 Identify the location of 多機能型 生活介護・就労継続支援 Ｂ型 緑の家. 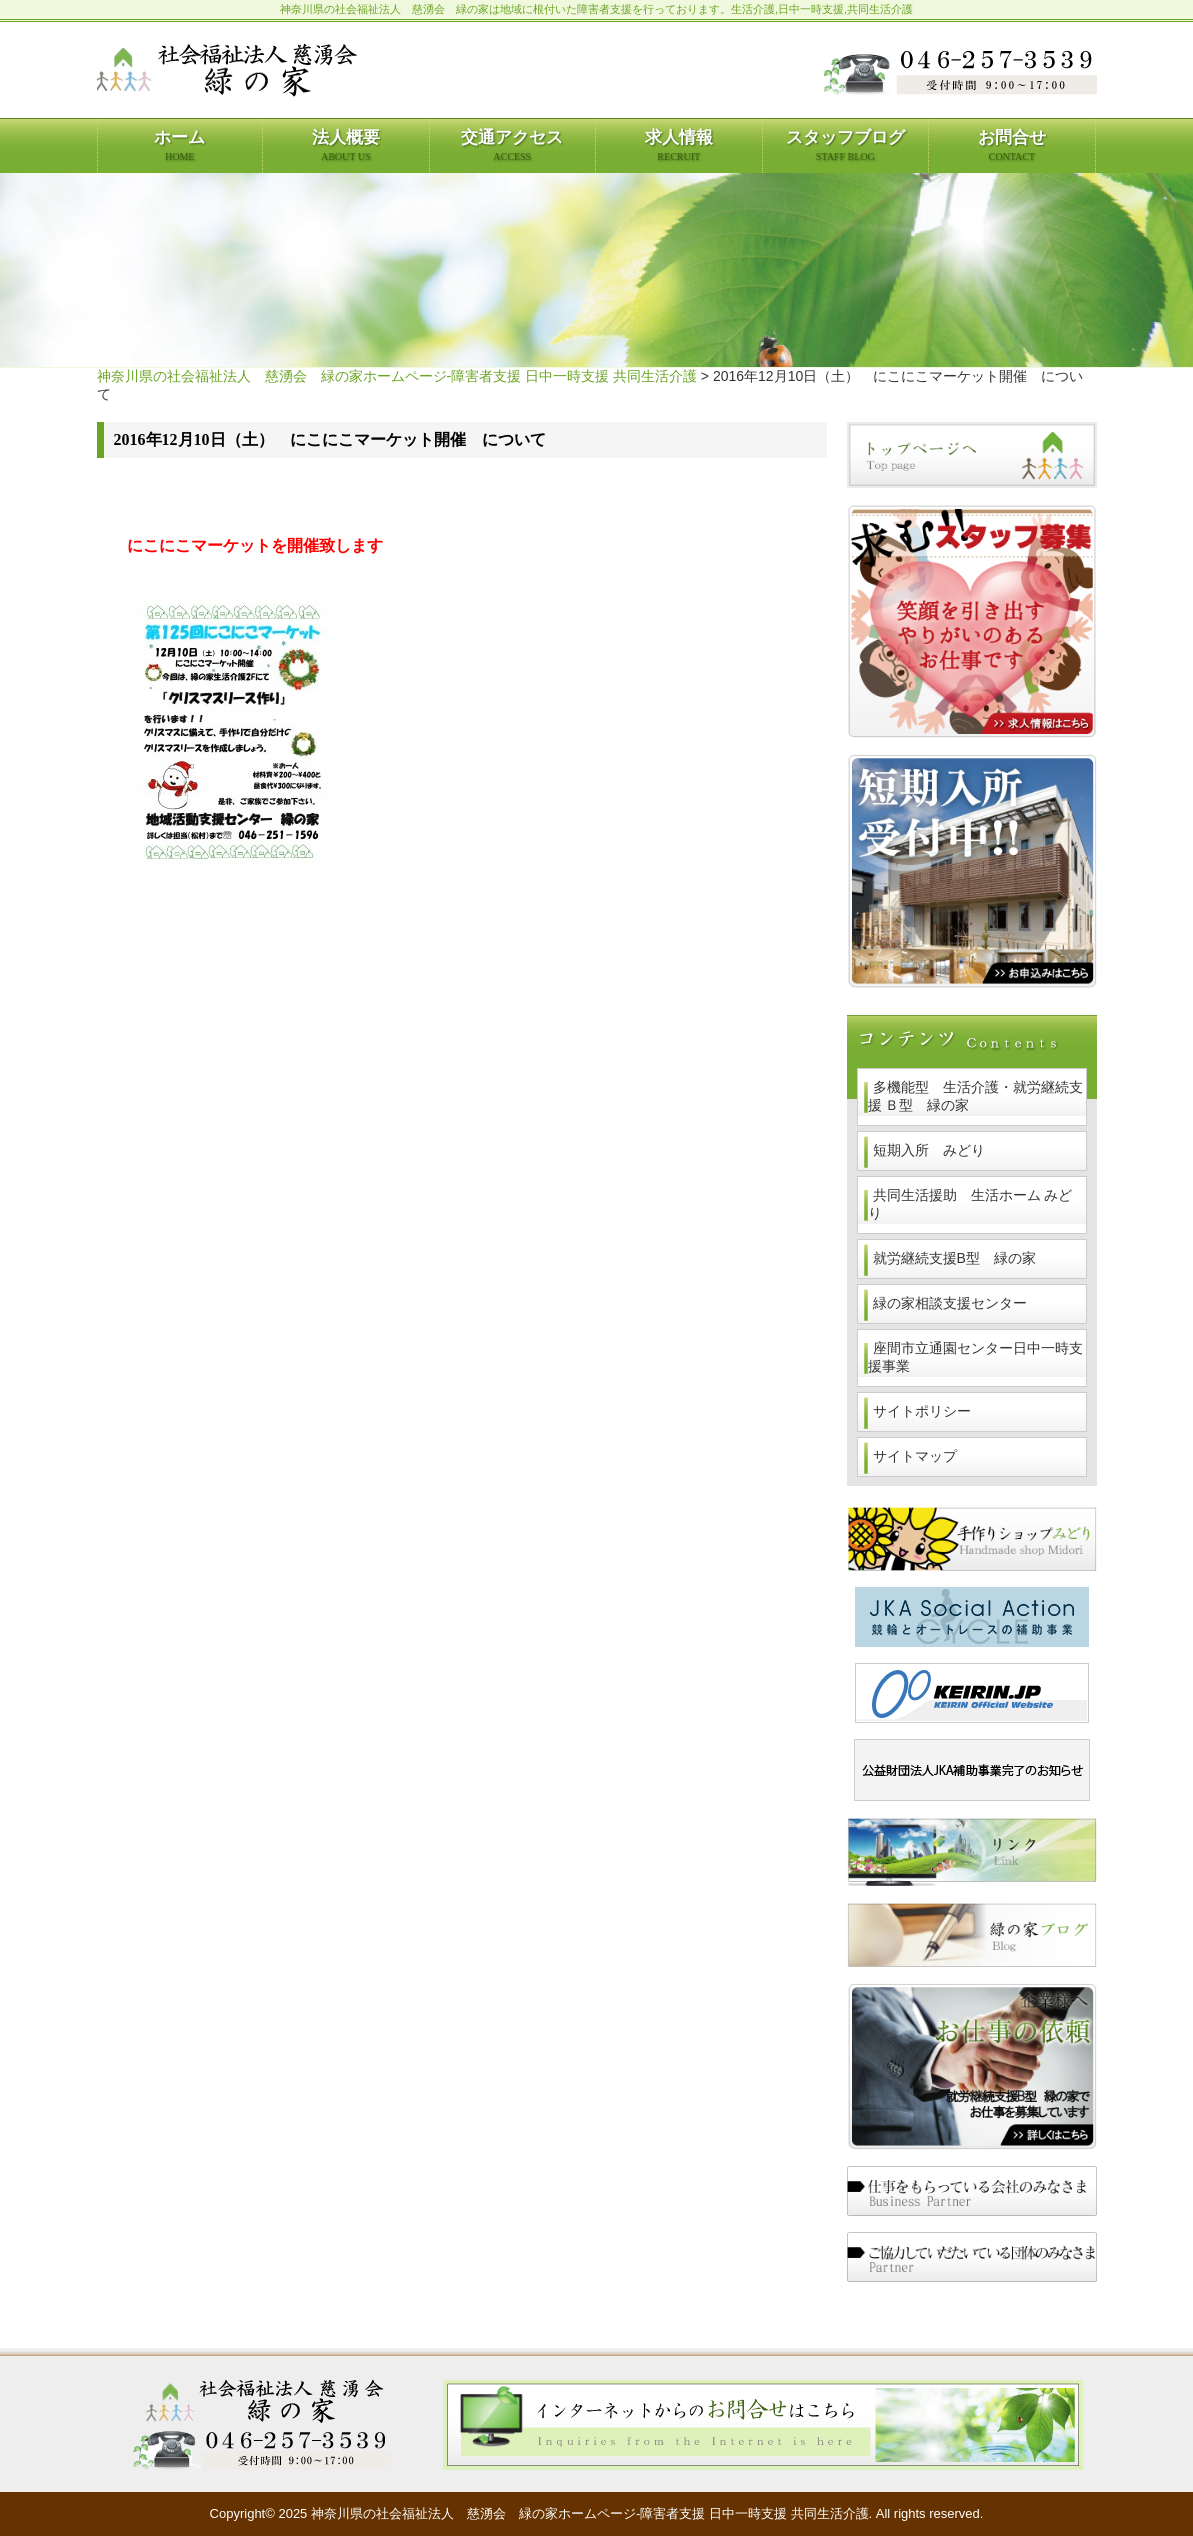
(975, 1096).